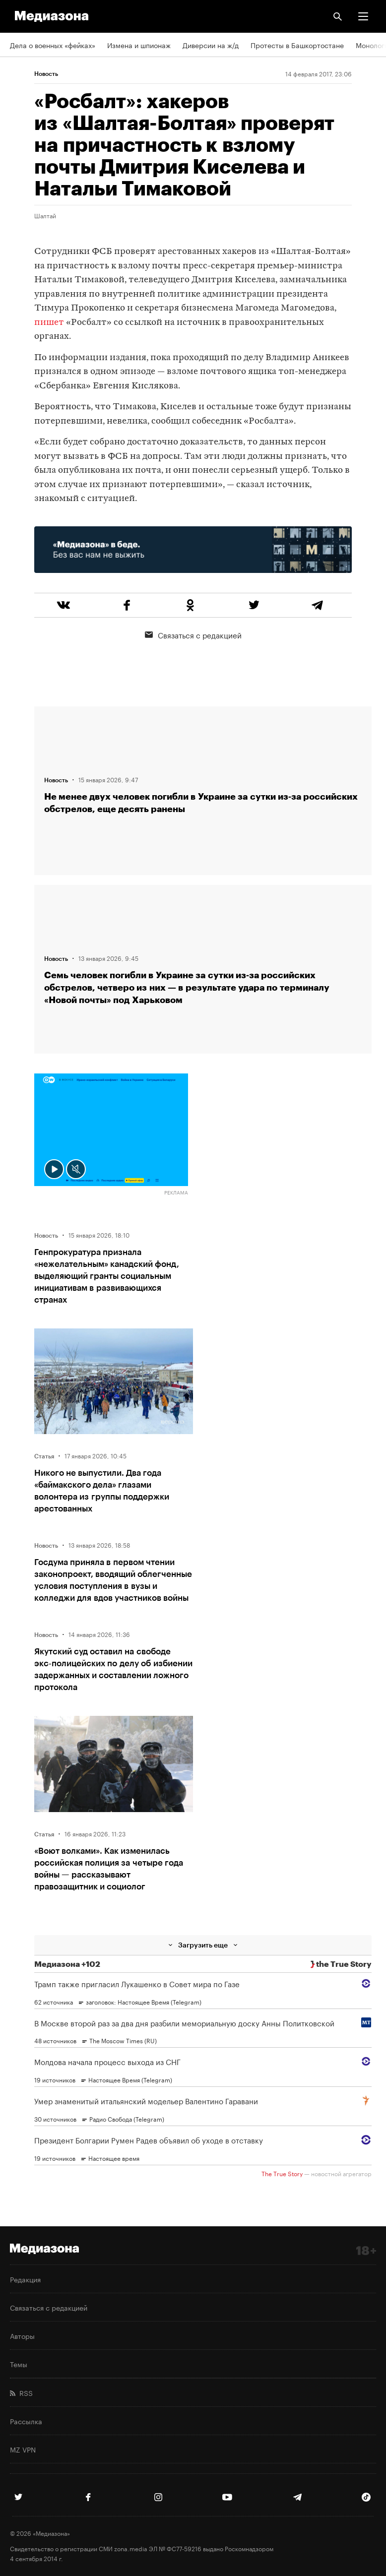  I want to click on пишет, so click(49, 322).